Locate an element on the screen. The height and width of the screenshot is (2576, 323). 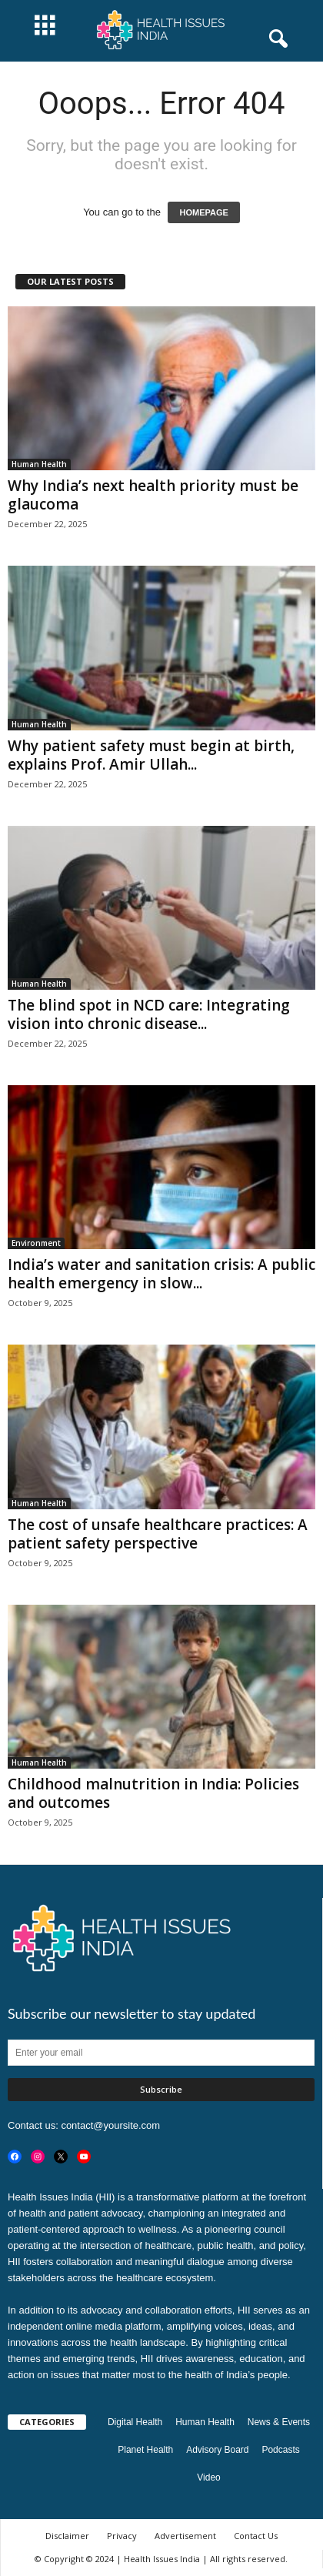
The cost of unsafe healthcare practices: A patient safety perspective is located at coordinates (158, 1534).